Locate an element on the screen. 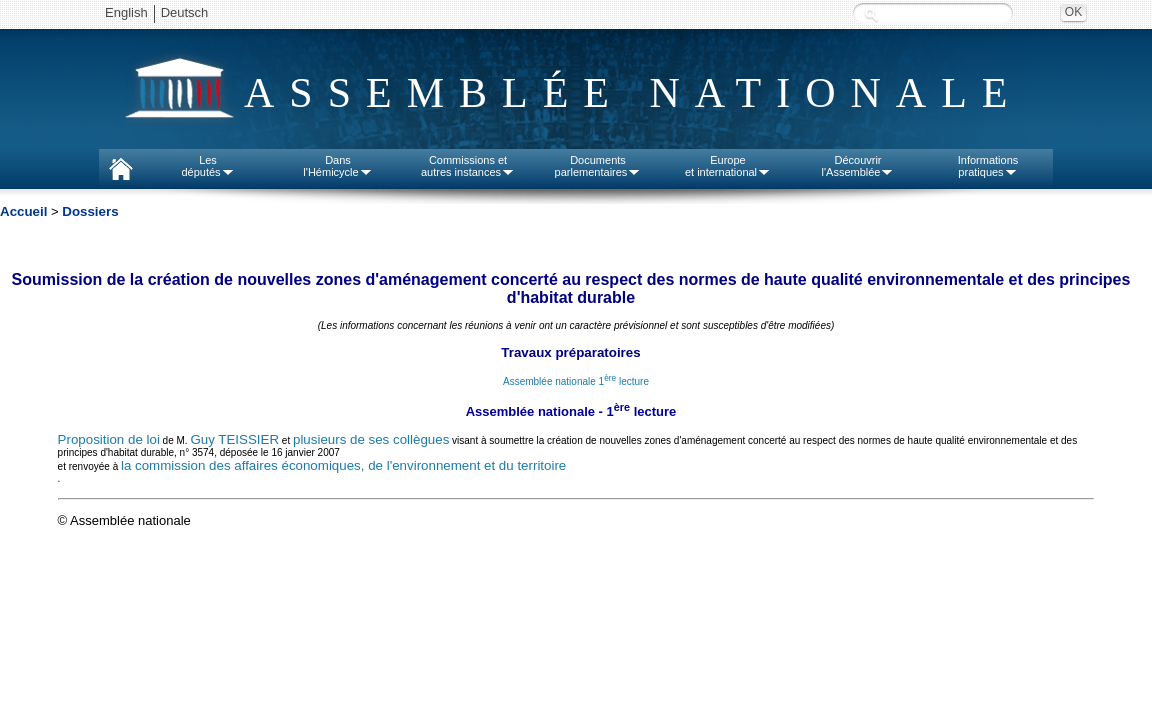  Lesdéputés is located at coordinates (207, 166).